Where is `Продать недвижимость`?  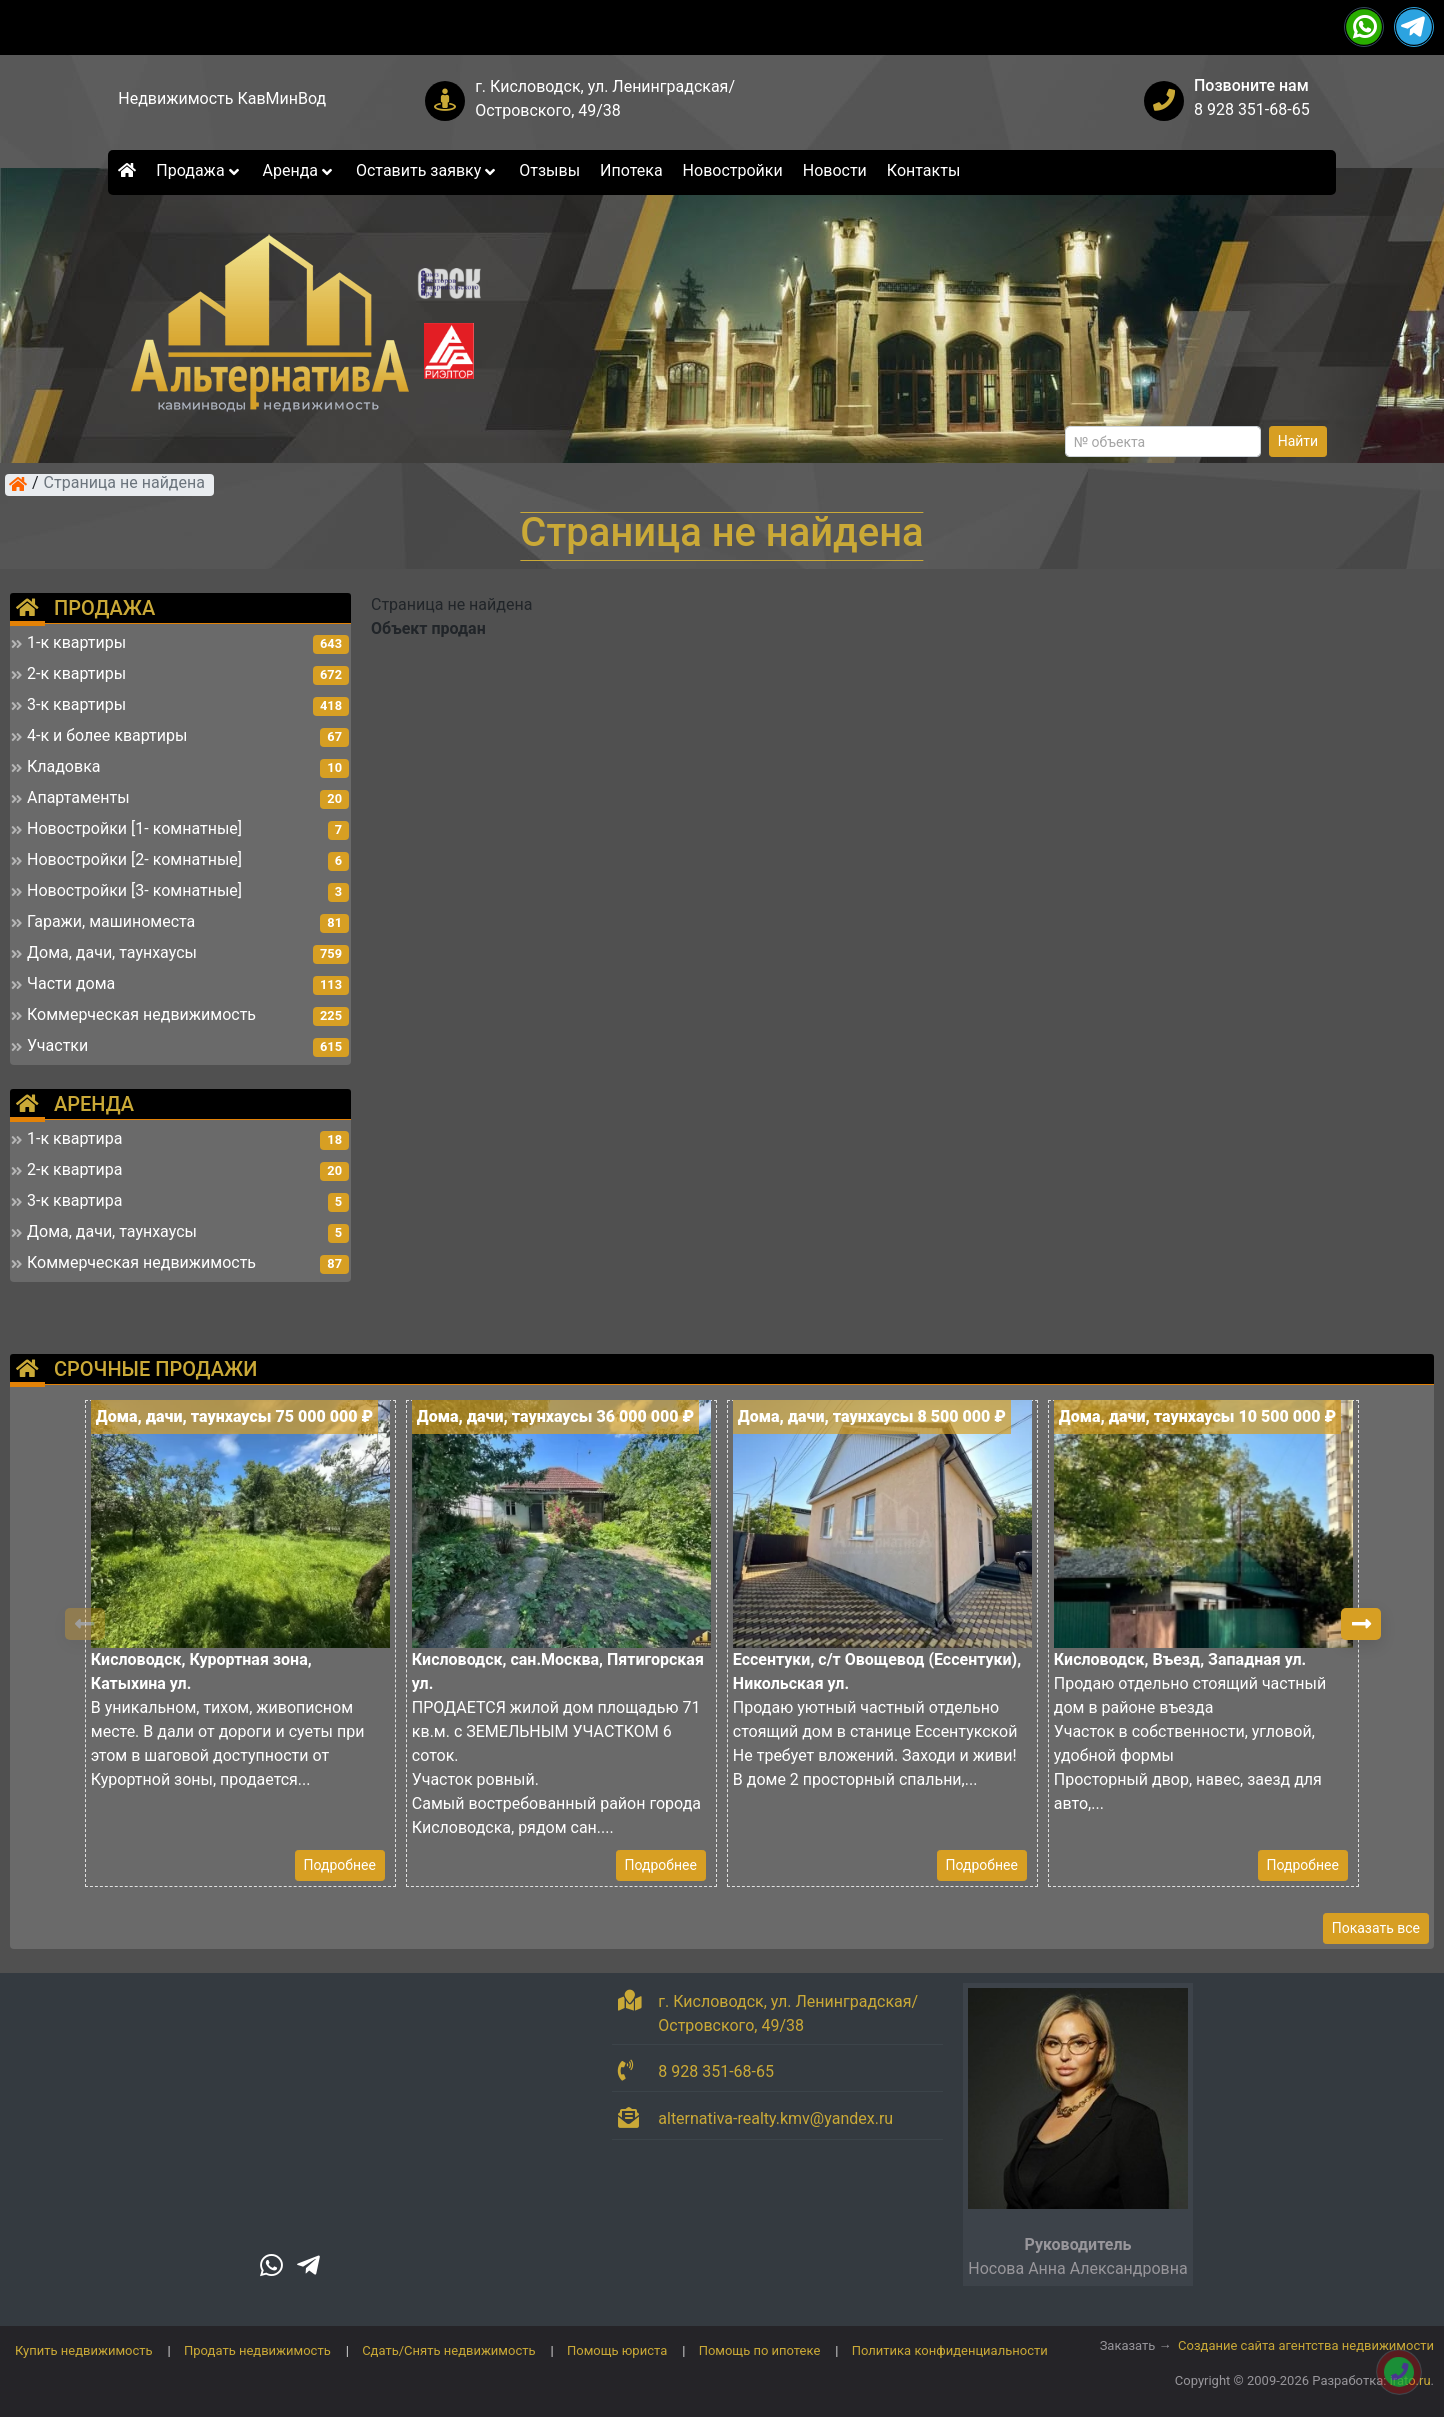 Продать недвижимость is located at coordinates (257, 2350).